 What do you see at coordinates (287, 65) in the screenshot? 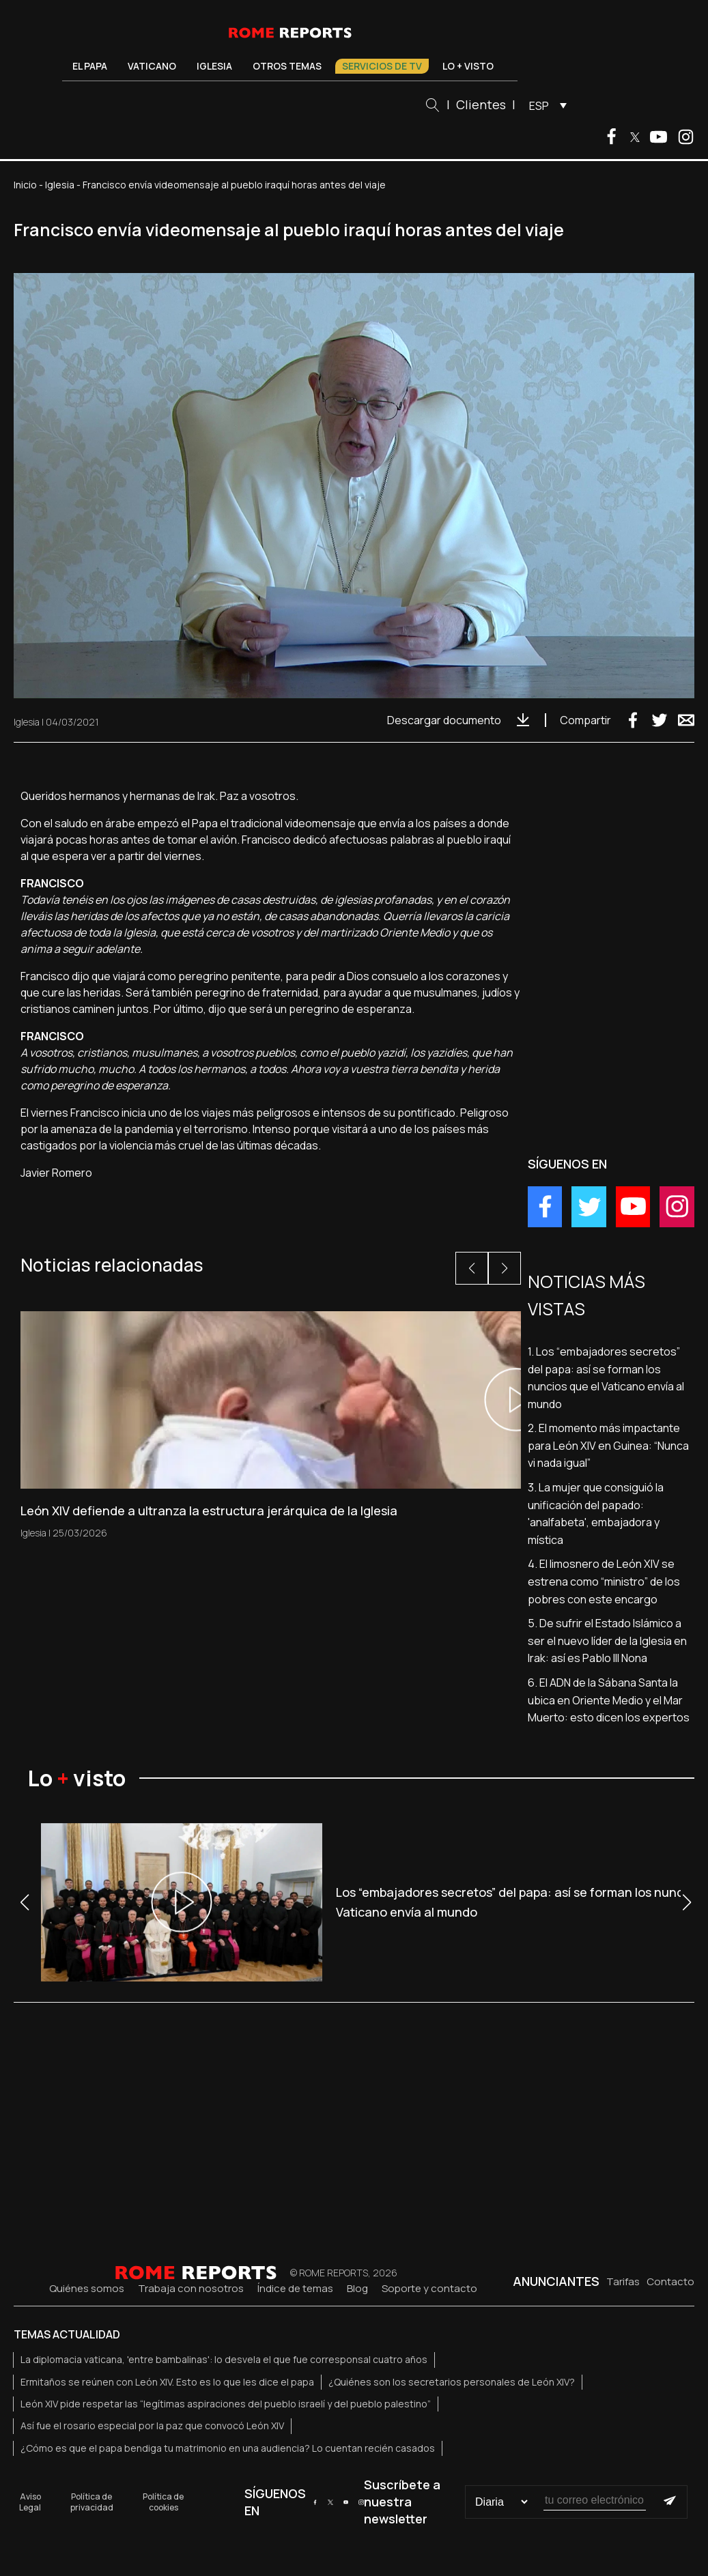
I see `Otros temas` at bounding box center [287, 65].